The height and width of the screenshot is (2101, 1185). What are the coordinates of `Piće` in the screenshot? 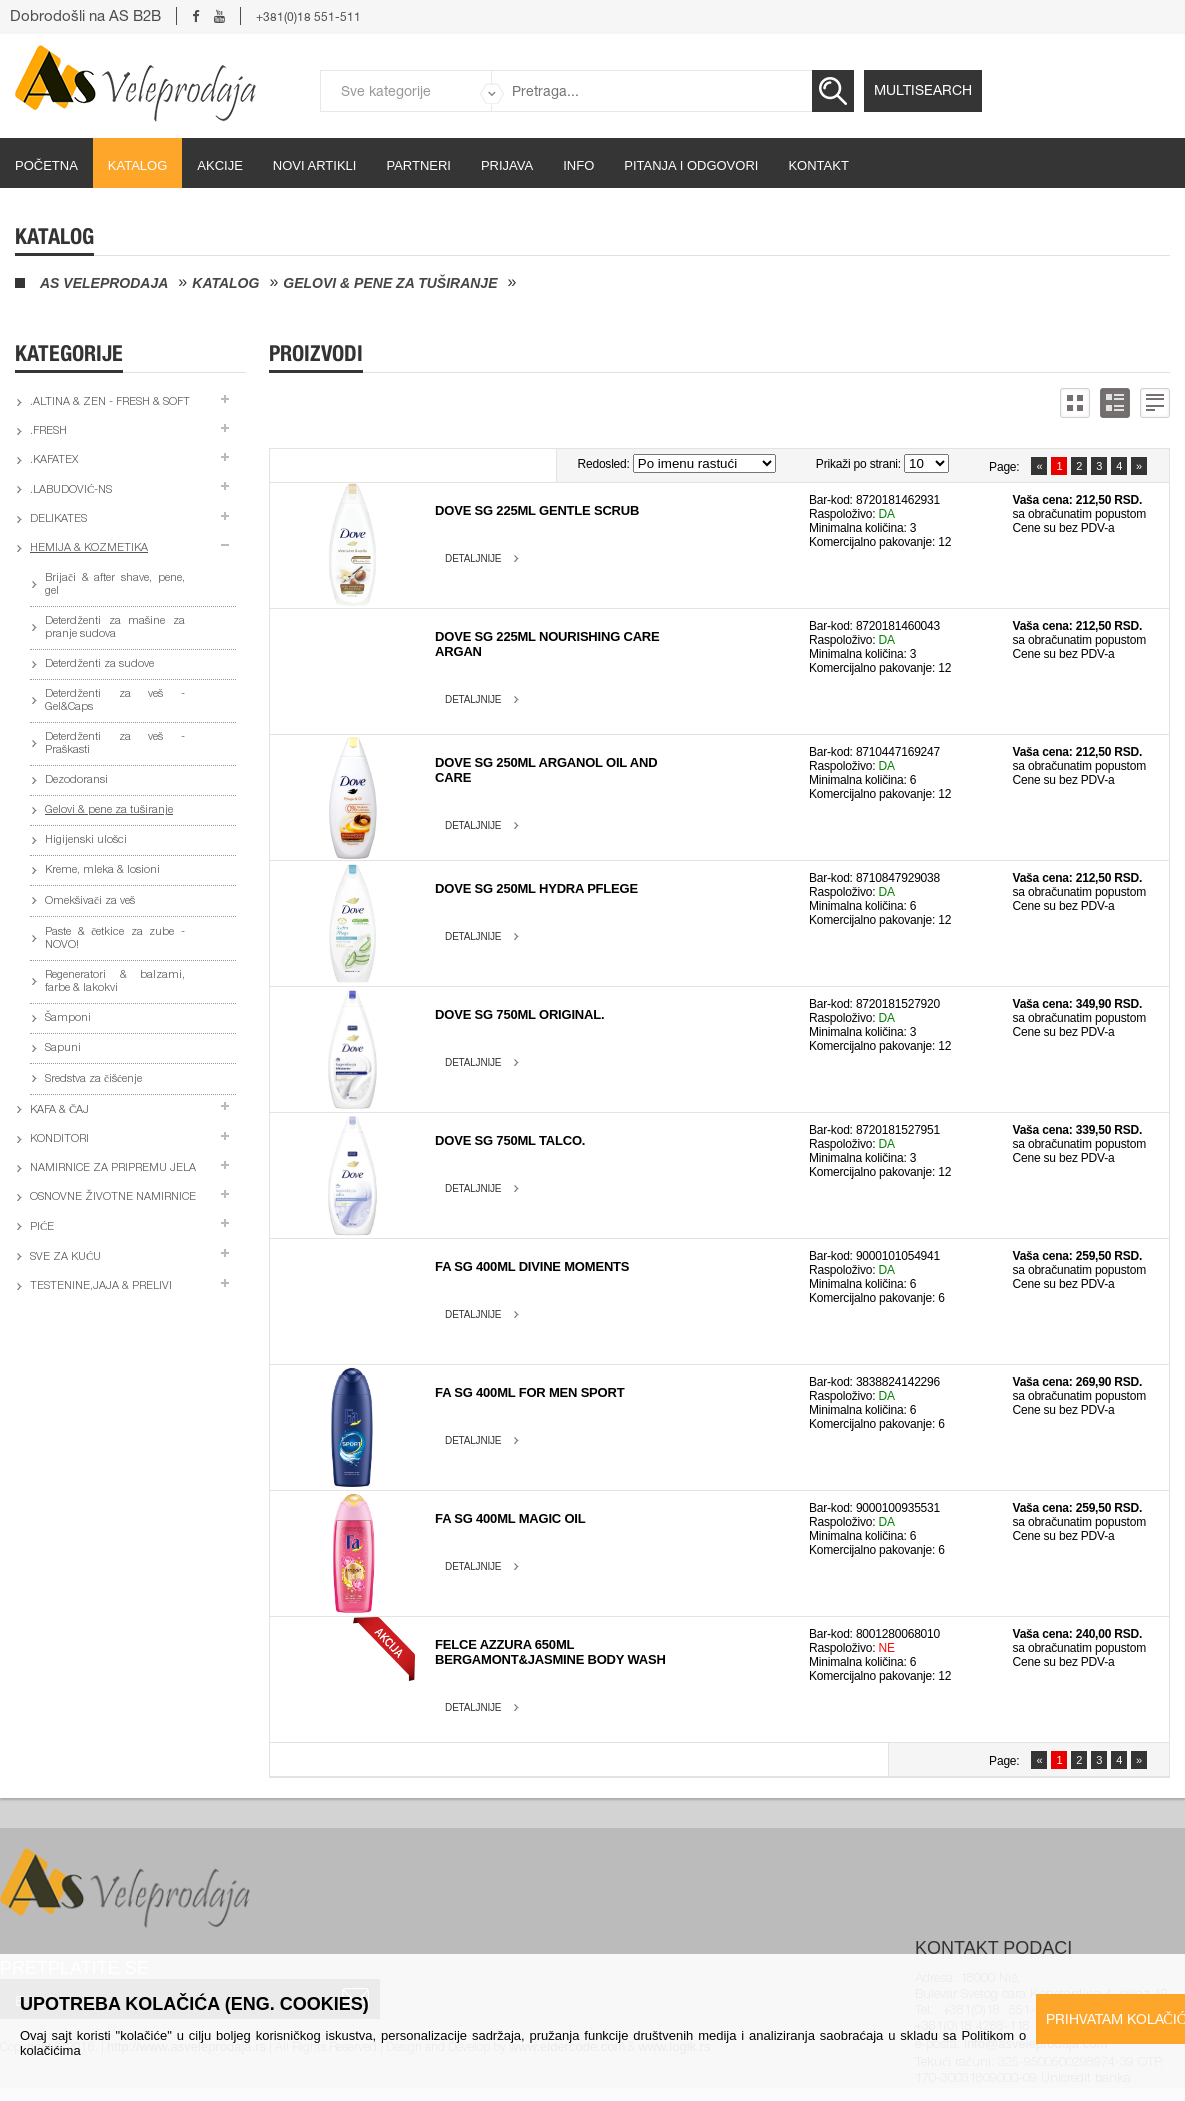 It's located at (42, 1227).